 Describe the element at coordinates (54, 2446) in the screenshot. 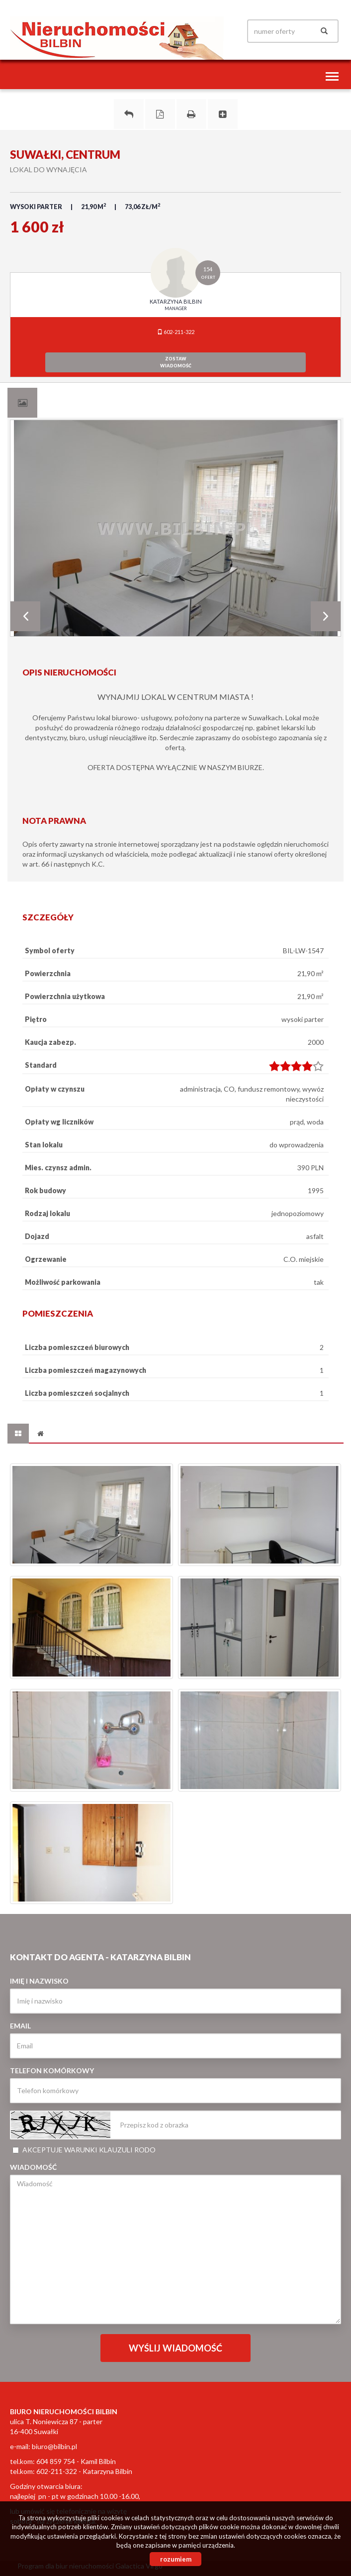

I see `biuro@bilbin.pl` at that location.